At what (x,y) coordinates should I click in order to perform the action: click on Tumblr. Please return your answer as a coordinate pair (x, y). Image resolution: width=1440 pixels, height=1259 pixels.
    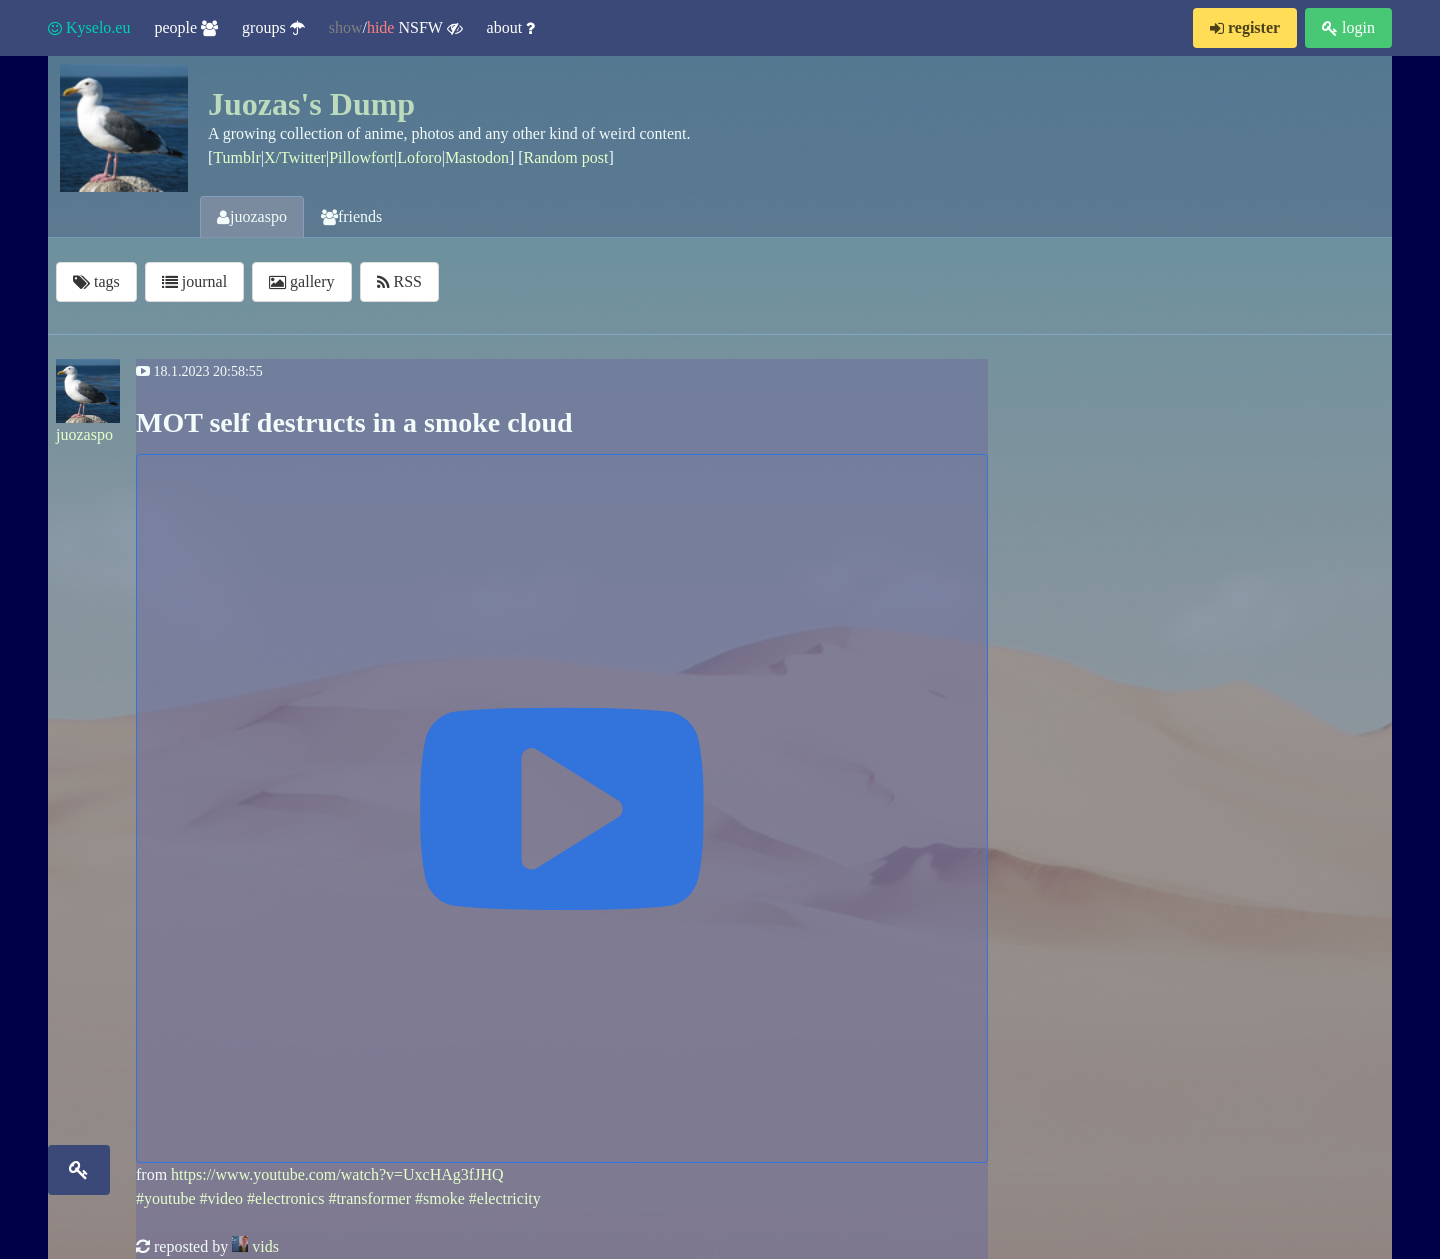
    Looking at the image, I should click on (236, 157).